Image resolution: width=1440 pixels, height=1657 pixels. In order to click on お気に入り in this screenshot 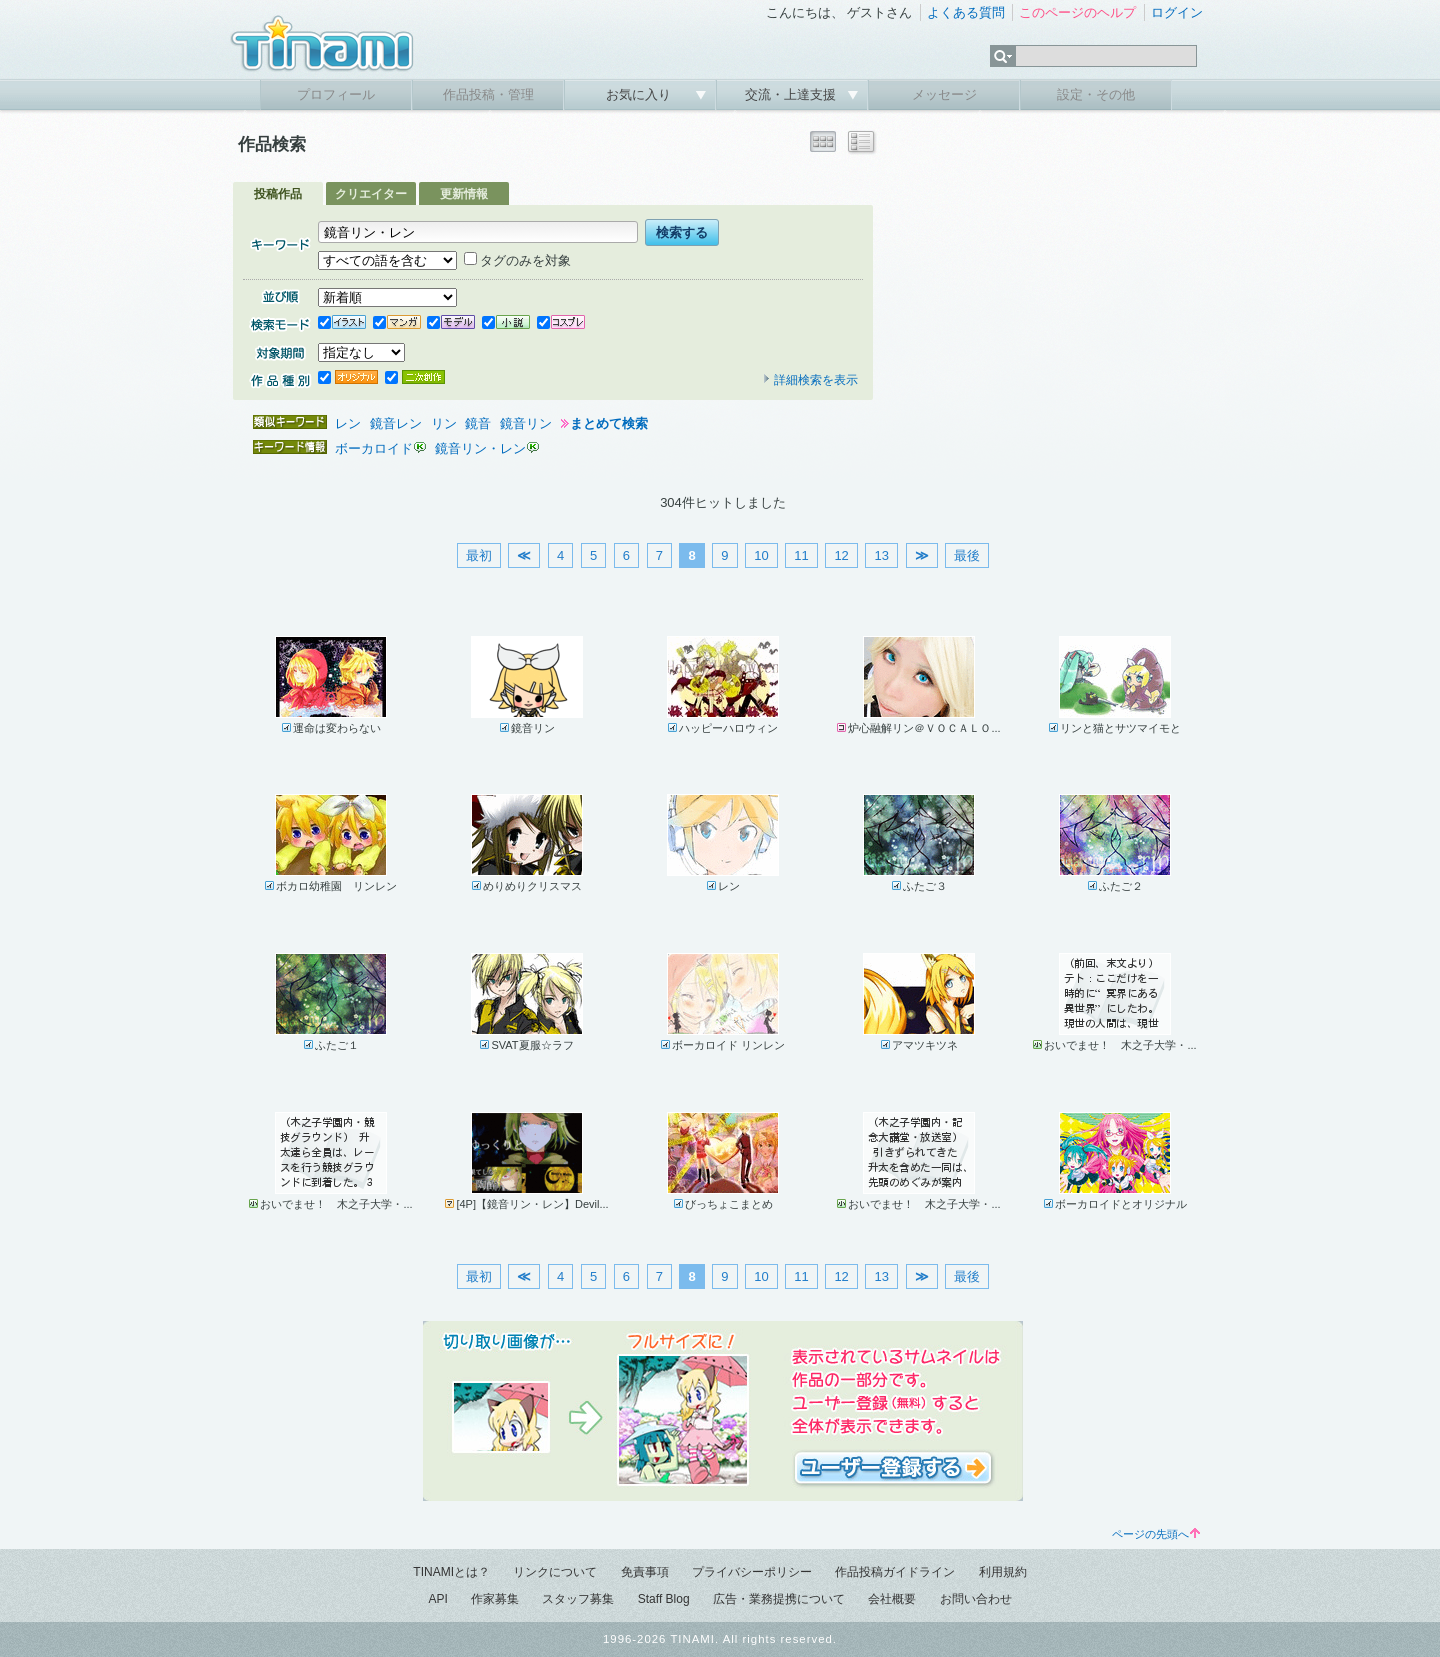, I will do `click(640, 94)`.